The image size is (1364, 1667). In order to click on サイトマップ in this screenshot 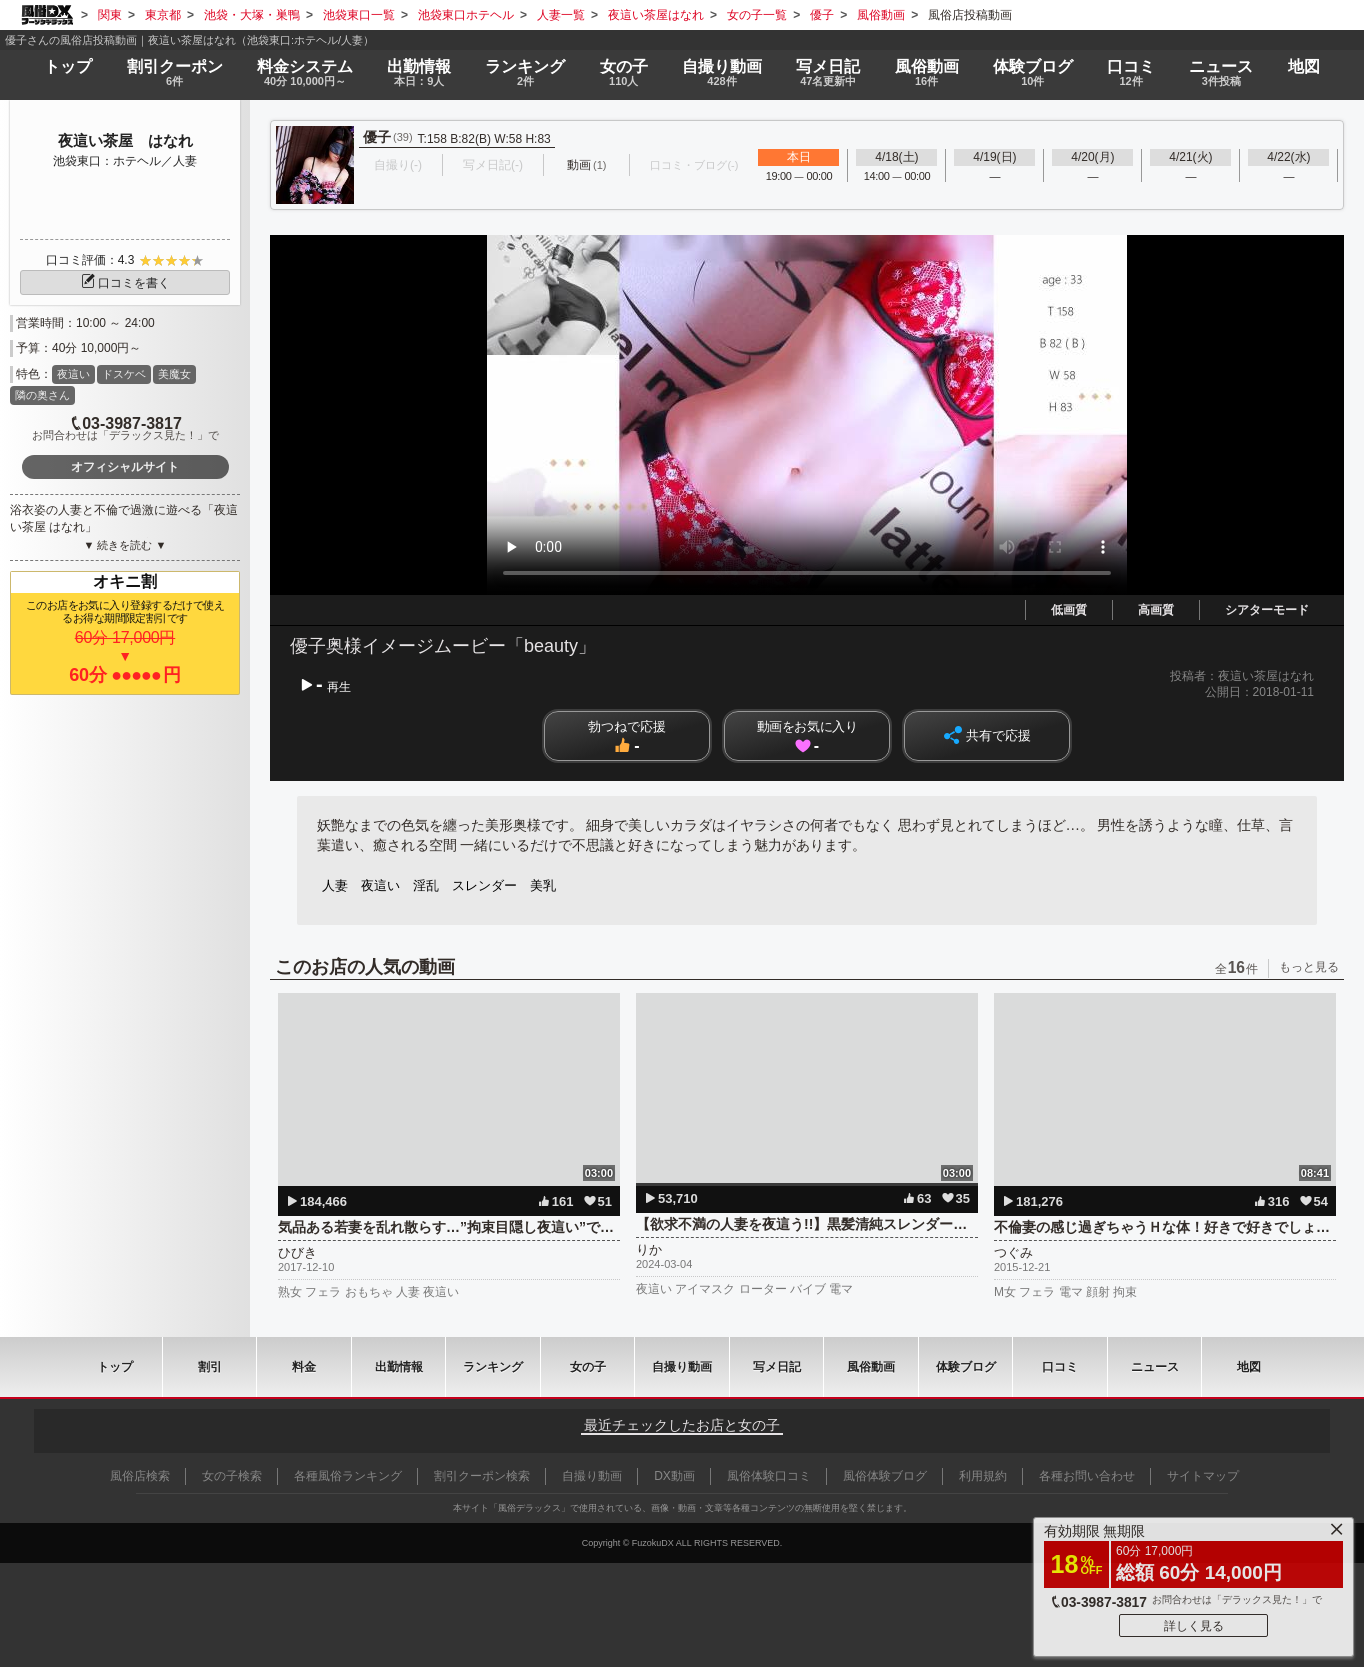, I will do `click(1203, 1476)`.